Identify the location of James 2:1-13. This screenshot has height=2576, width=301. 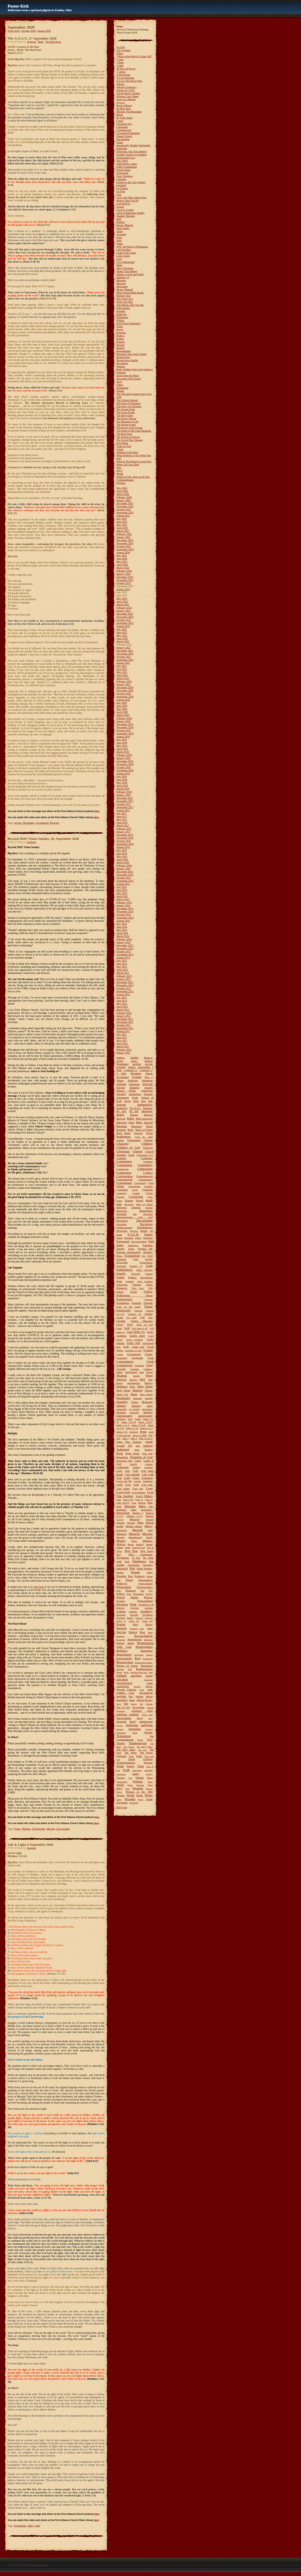
(123, 1425).